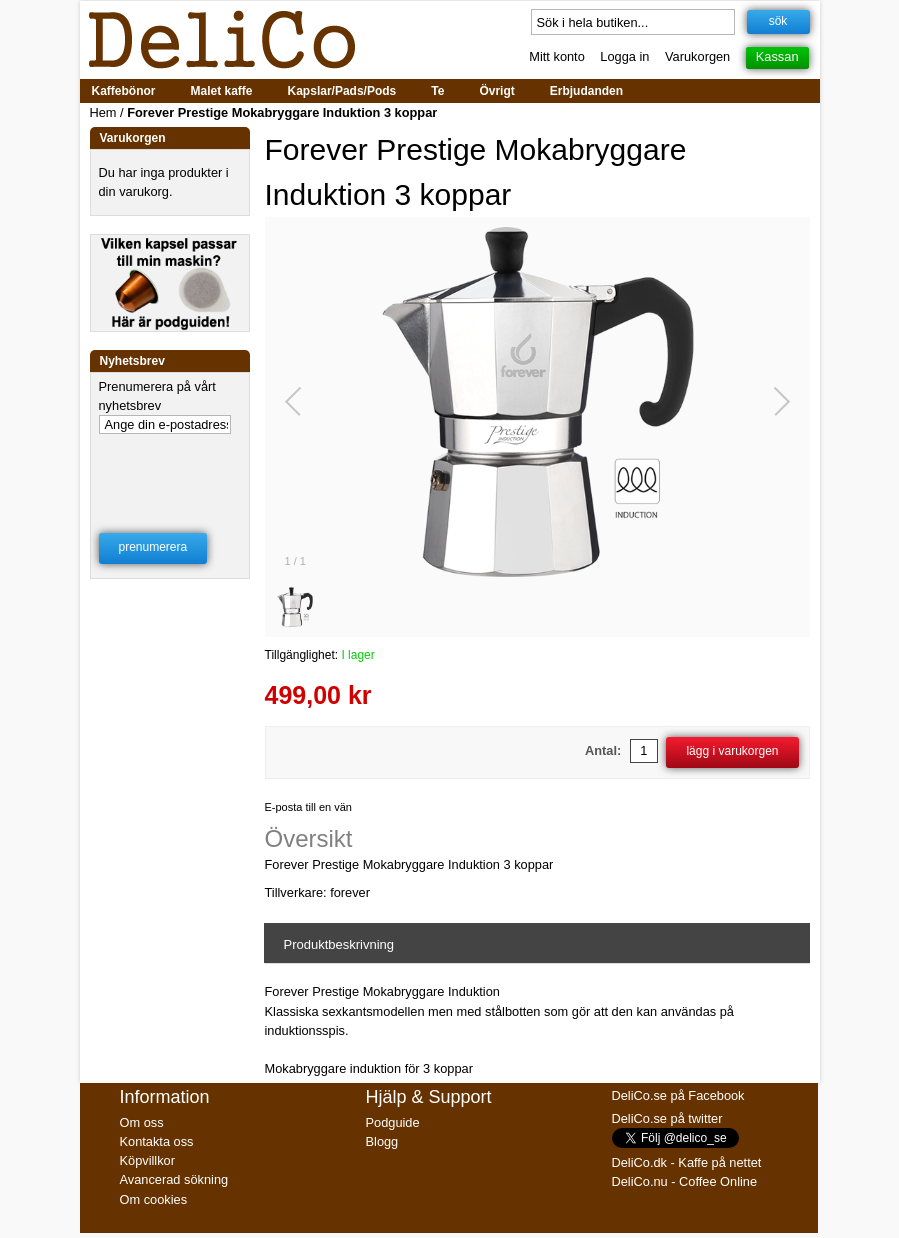 The width and height of the screenshot is (899, 1238). Describe the element at coordinates (174, 1179) in the screenshot. I see `Avancerad sökning` at that location.